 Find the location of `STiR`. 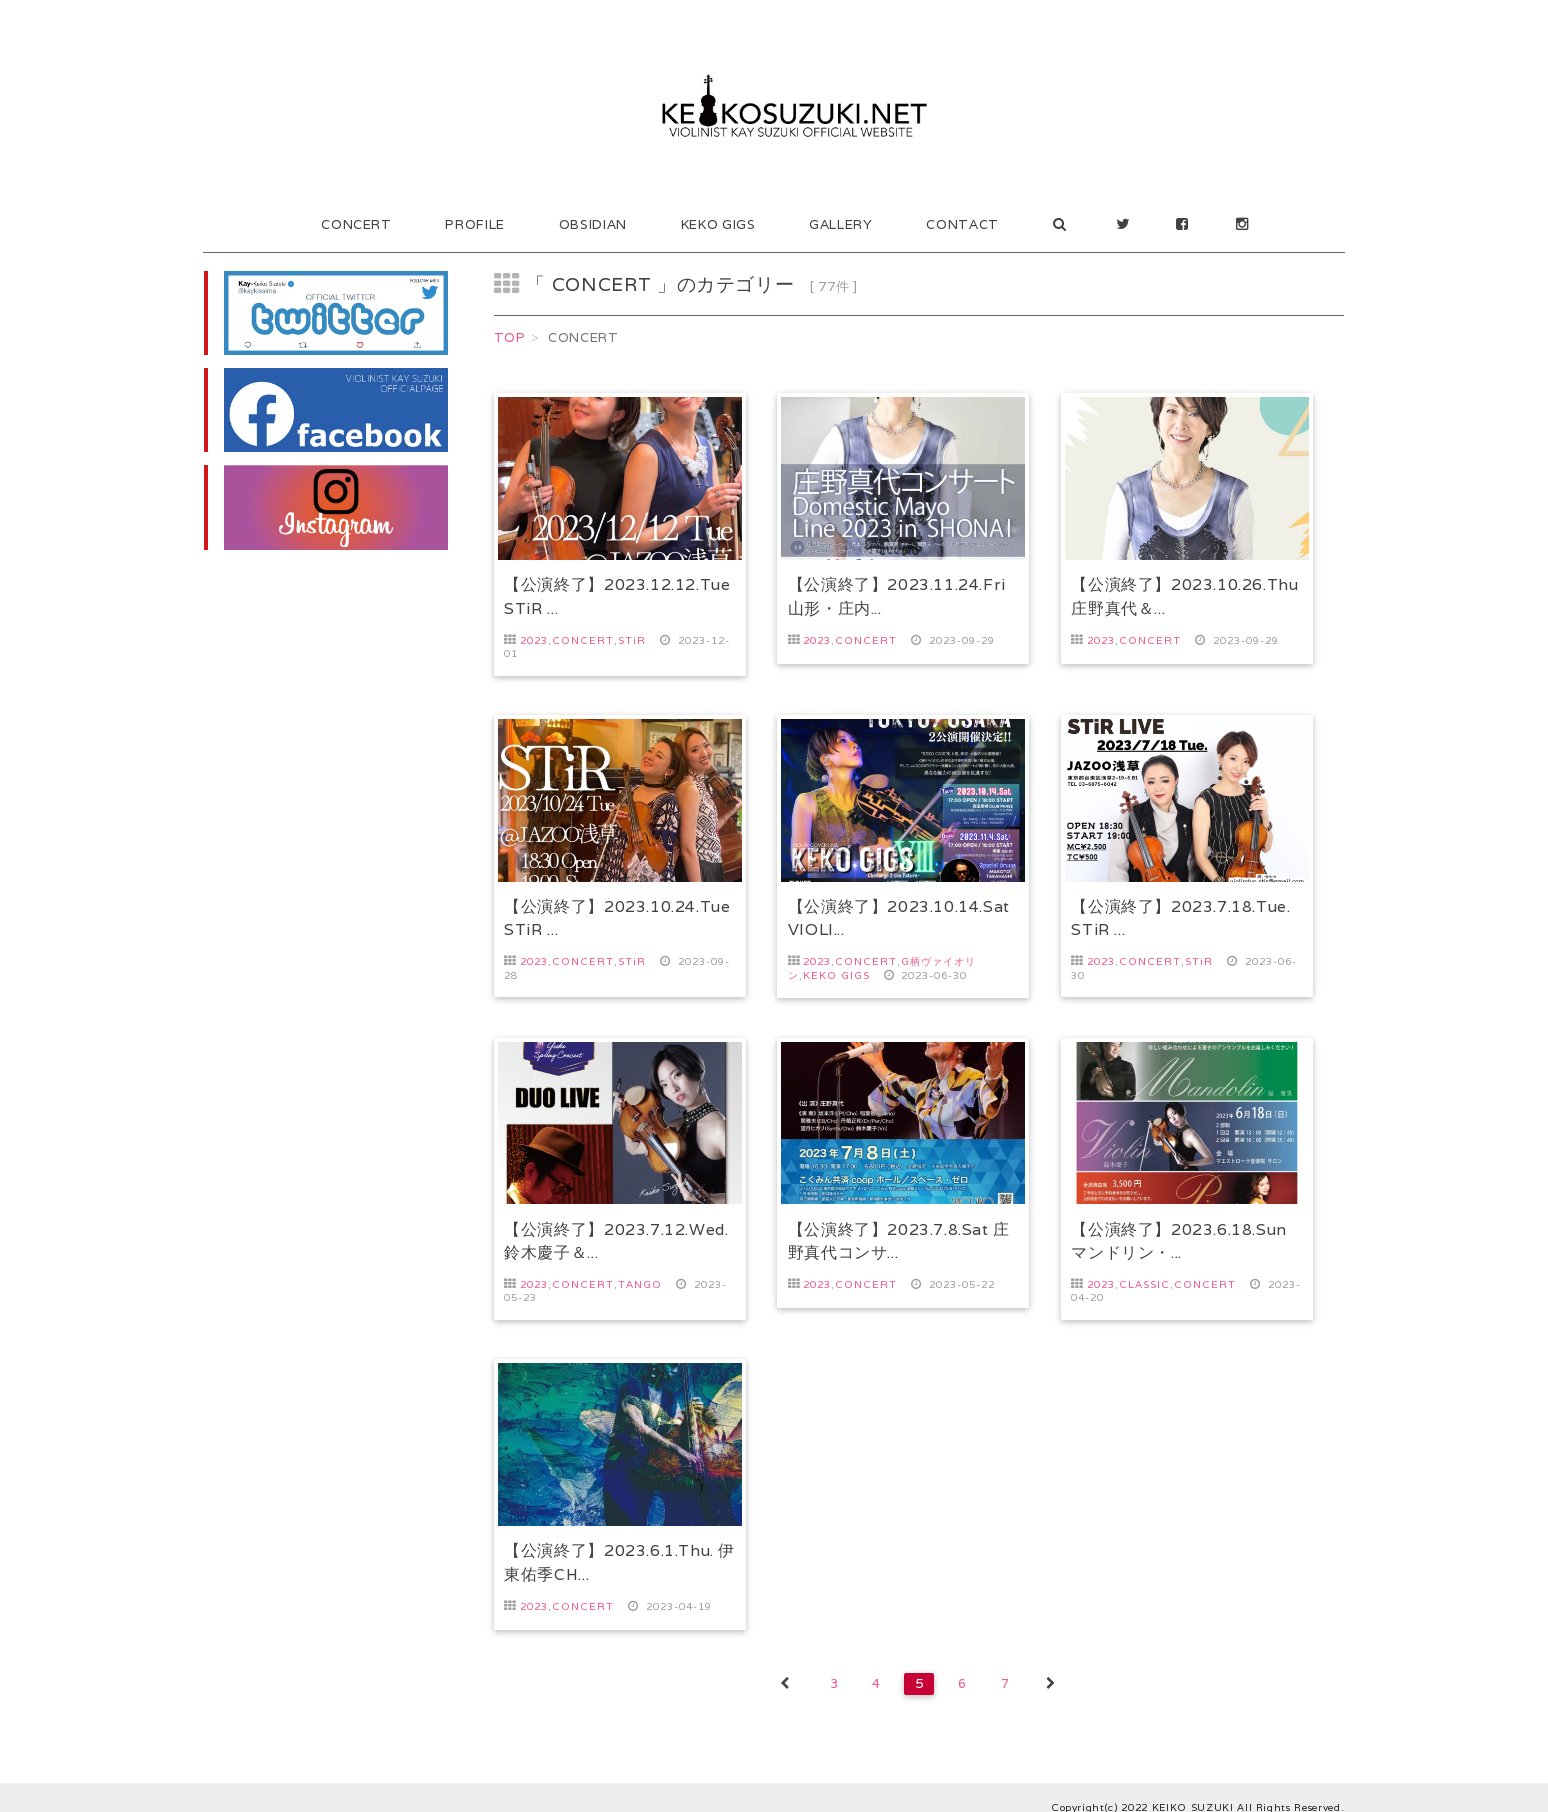

STiR is located at coordinates (632, 640).